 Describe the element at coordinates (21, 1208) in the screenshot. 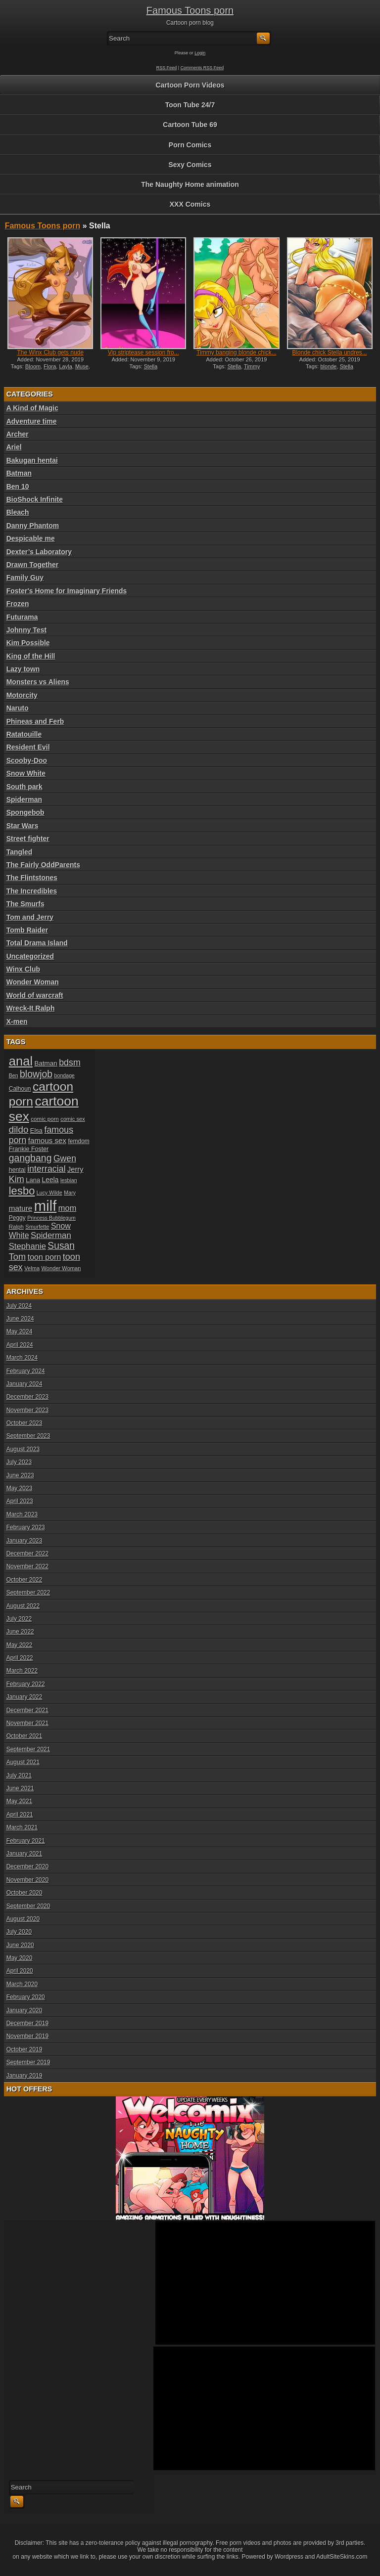

I see `mature [mature (28 items)]` at that location.